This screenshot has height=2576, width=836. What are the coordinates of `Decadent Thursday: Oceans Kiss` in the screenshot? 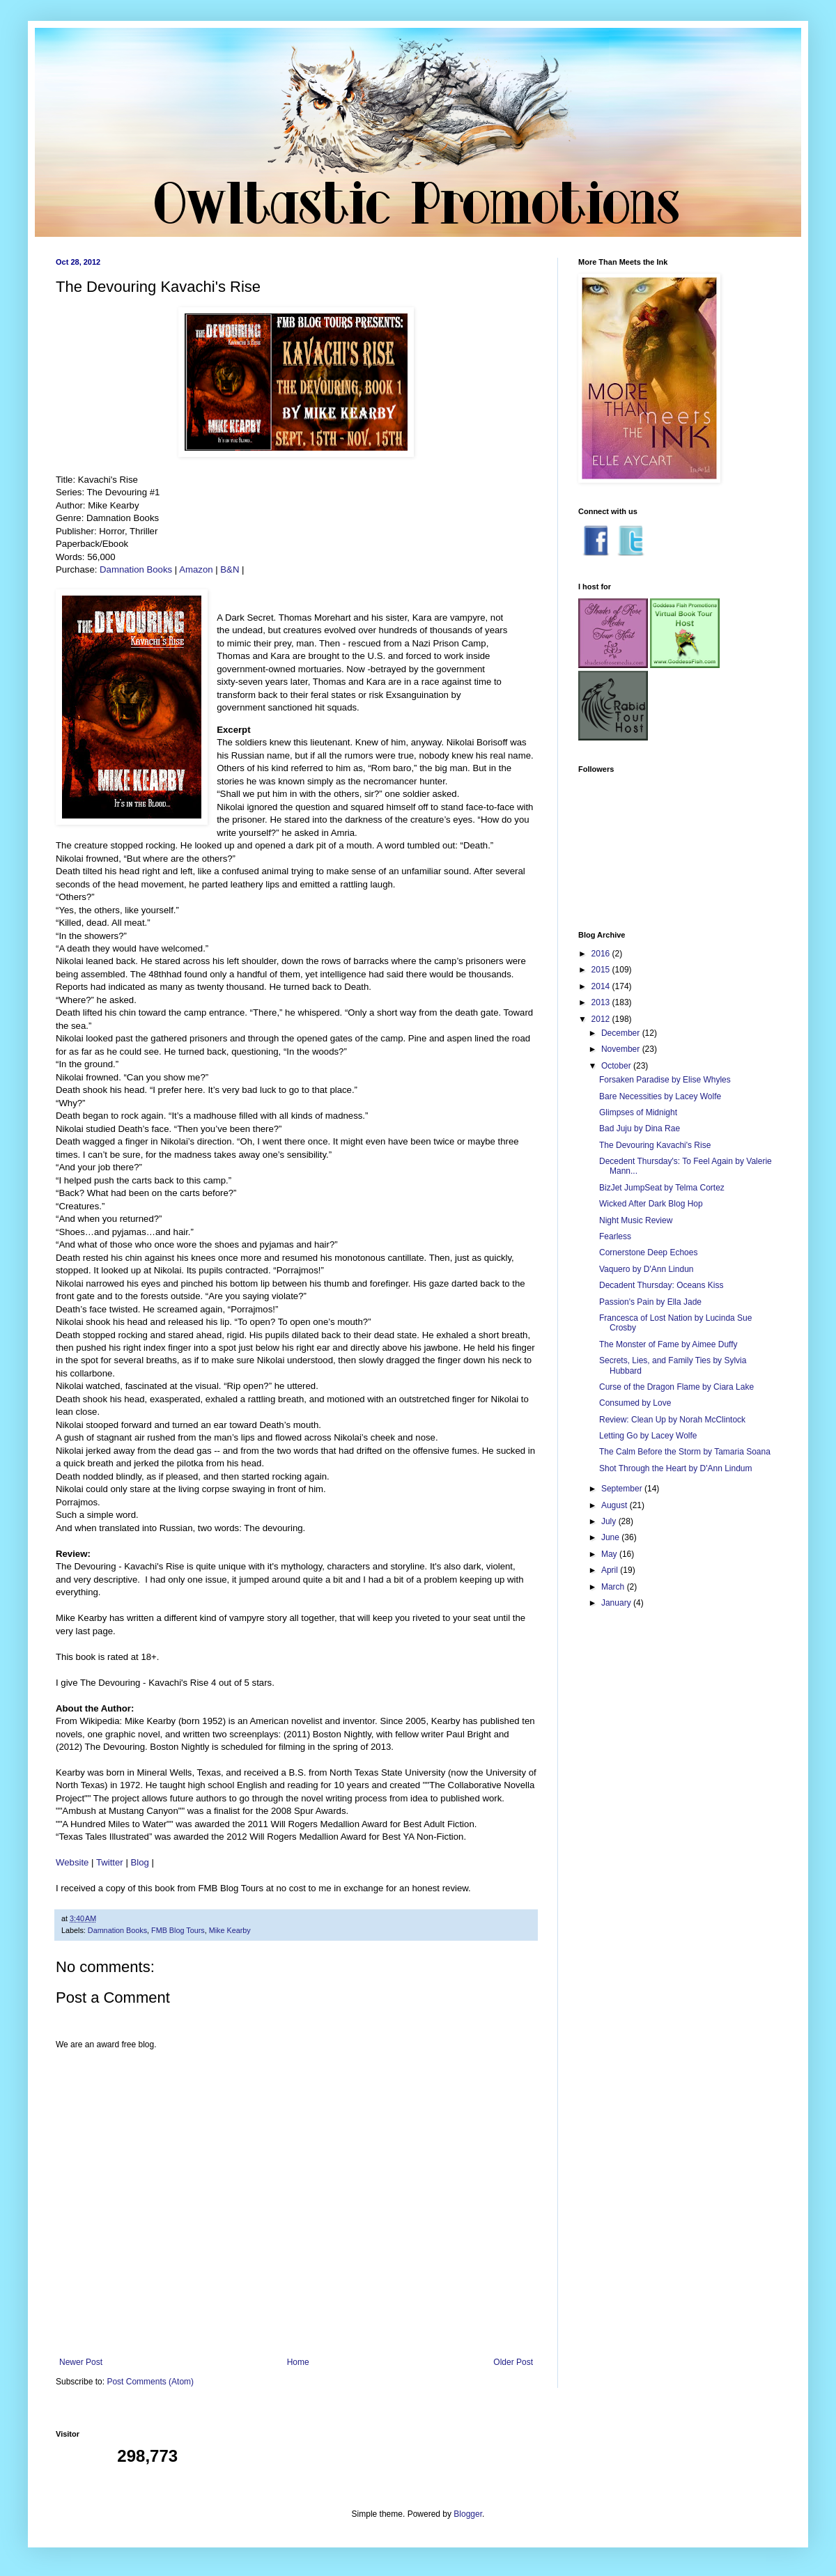 It's located at (661, 1285).